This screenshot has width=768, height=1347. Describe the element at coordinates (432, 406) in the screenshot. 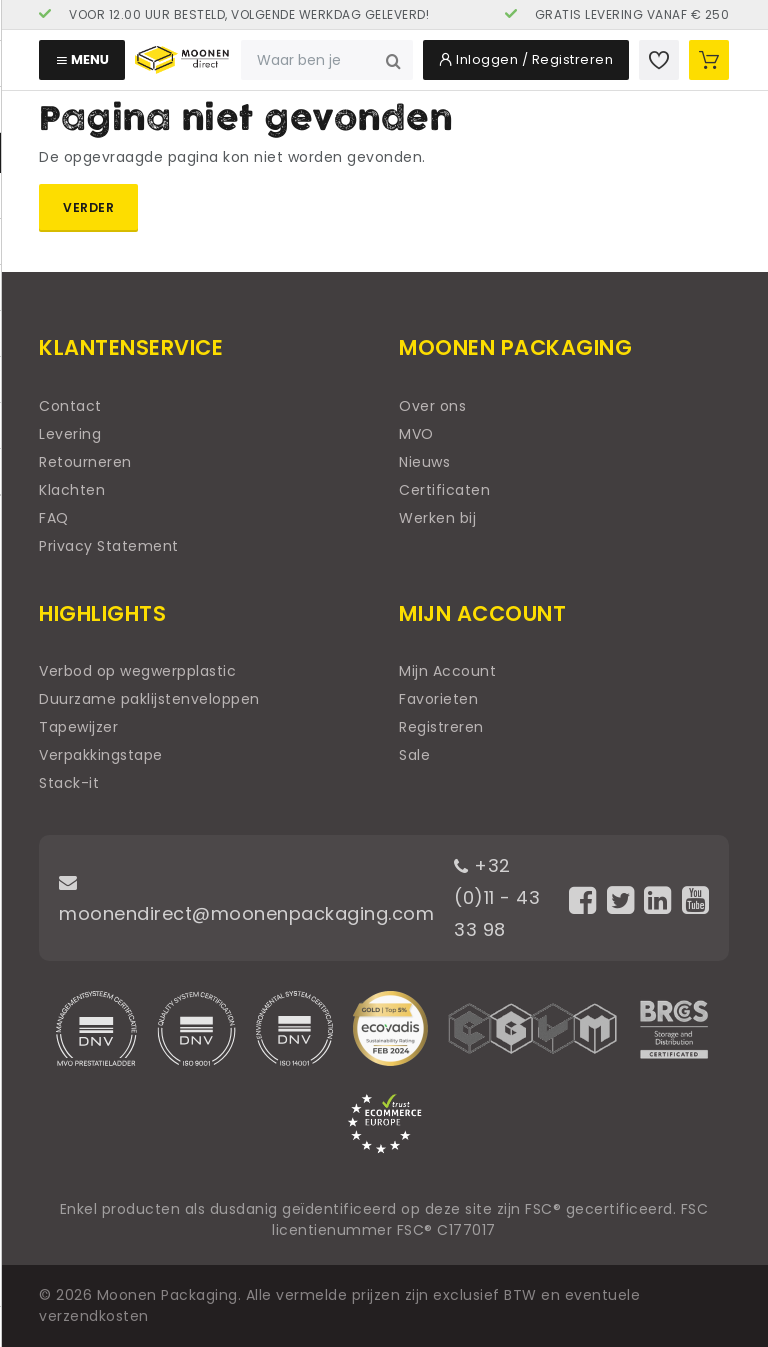

I see `Over ons` at that location.